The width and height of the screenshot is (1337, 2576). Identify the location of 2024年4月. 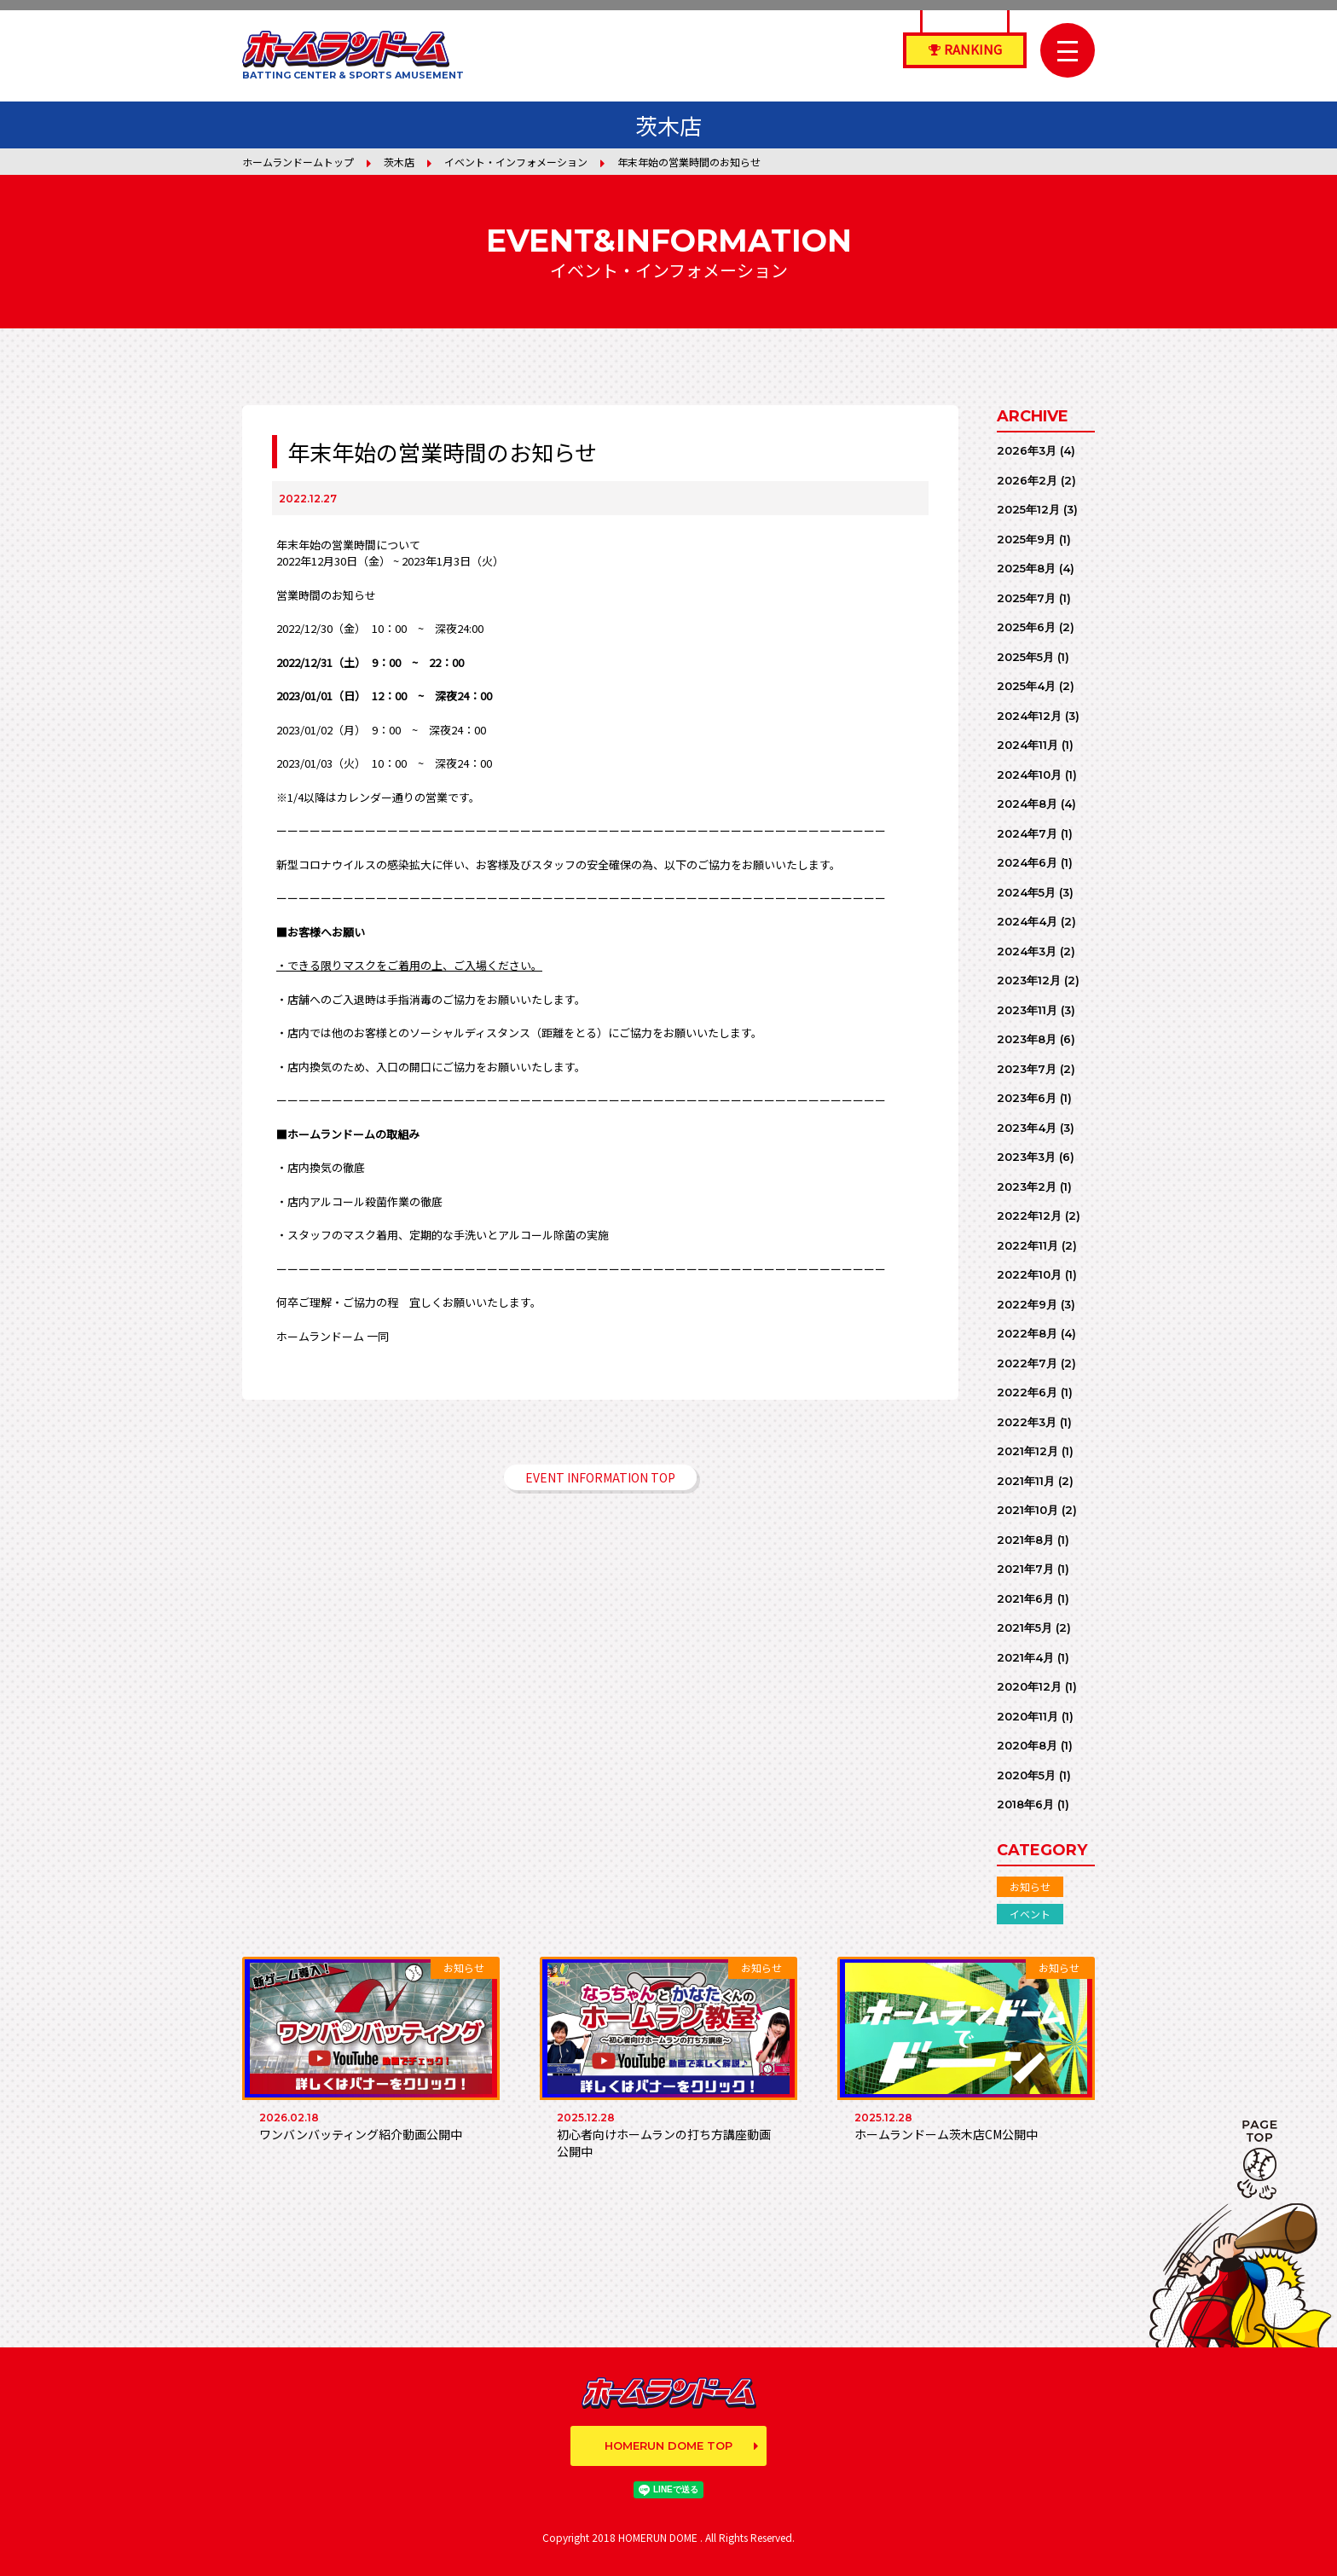
(1027, 921).